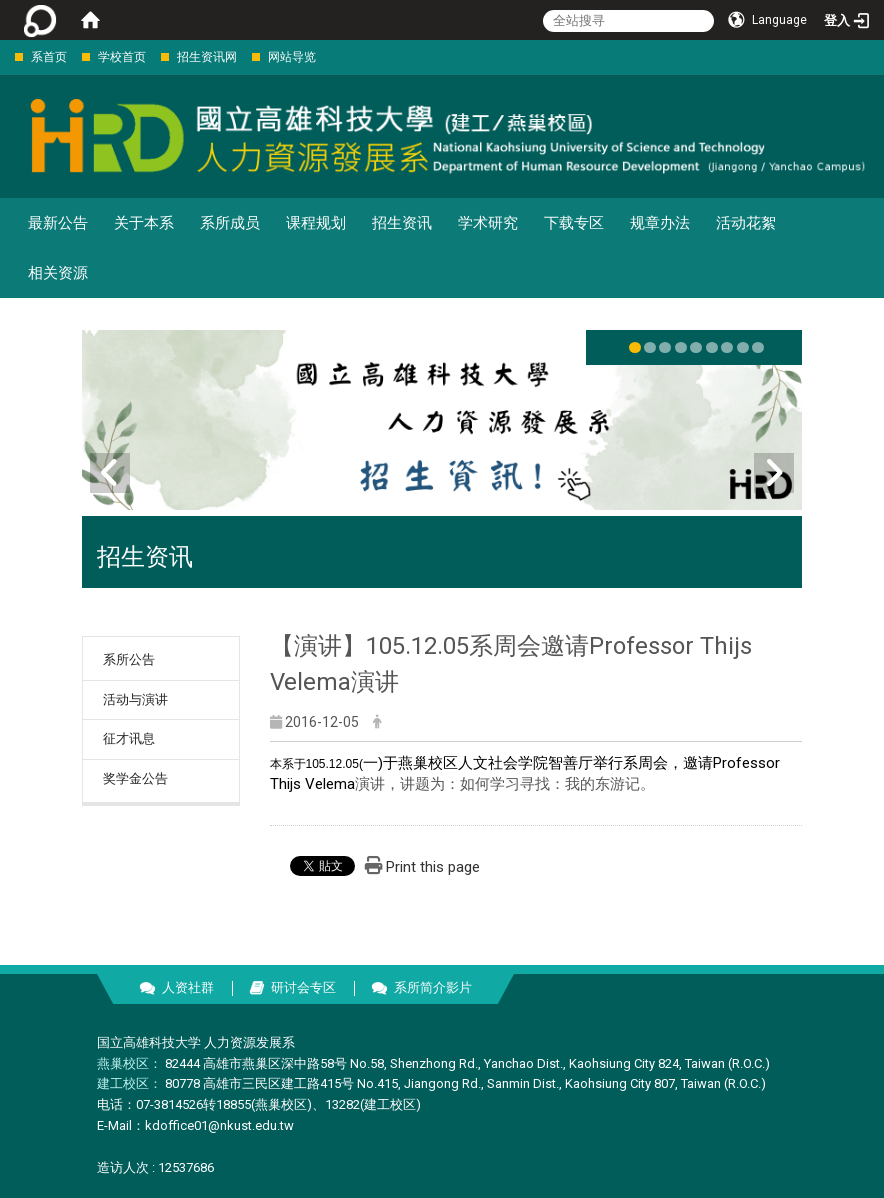  I want to click on 课程规划, so click(316, 223).